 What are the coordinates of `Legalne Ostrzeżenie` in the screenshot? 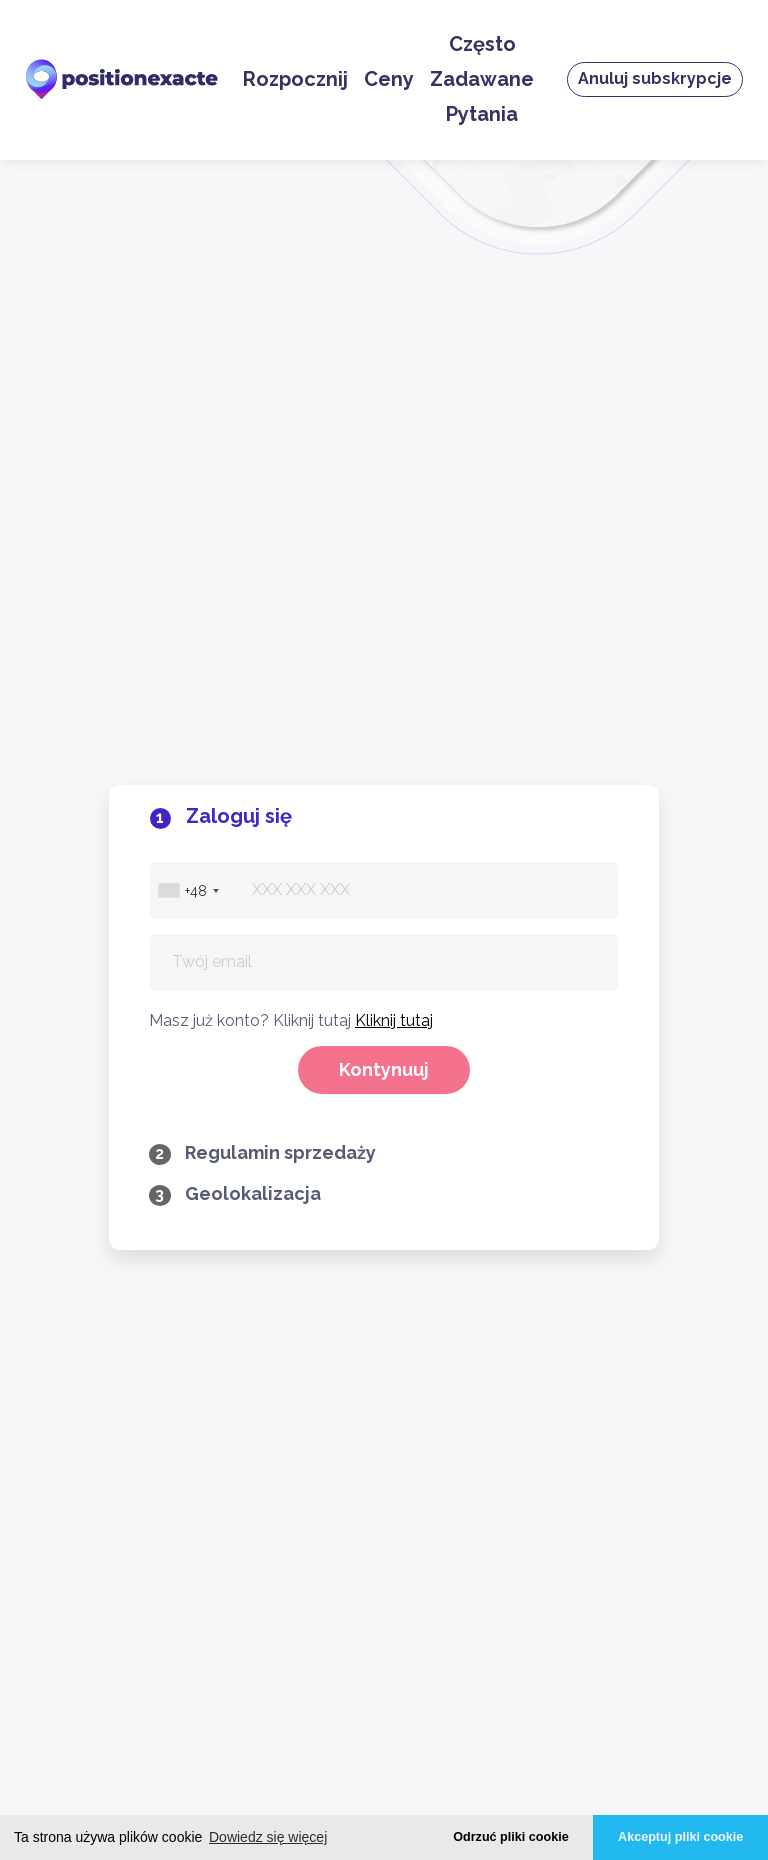 It's located at (134, 1497).